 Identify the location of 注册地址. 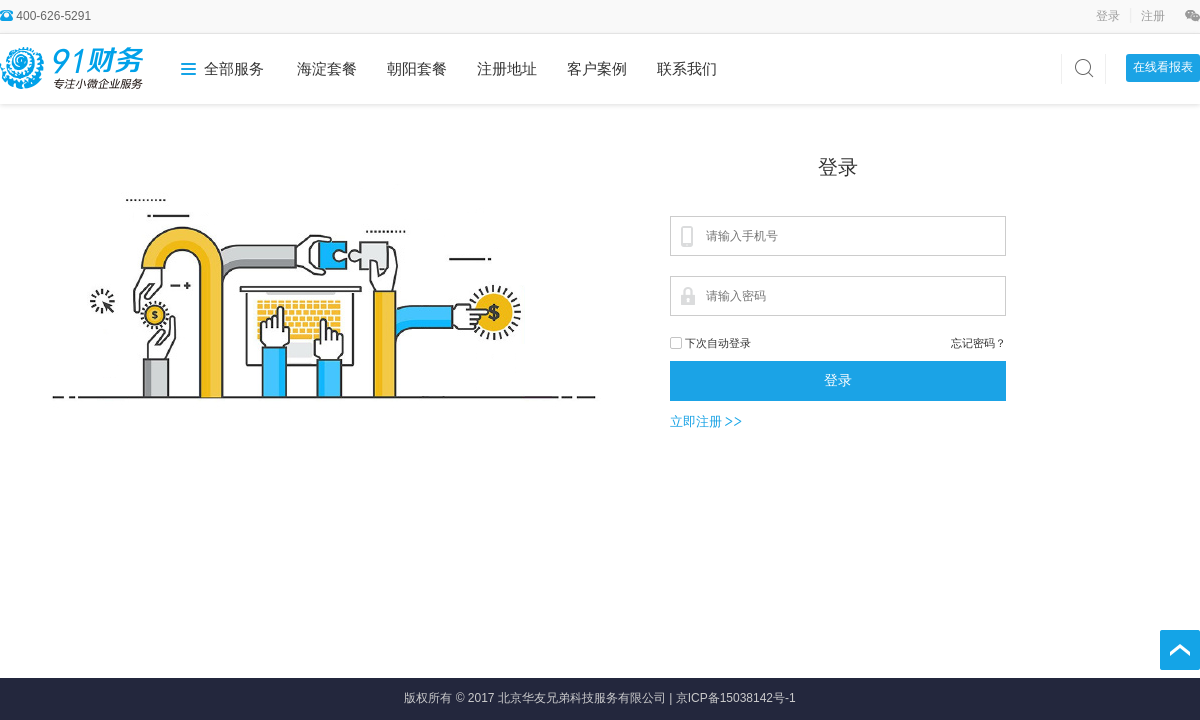
(507, 68).